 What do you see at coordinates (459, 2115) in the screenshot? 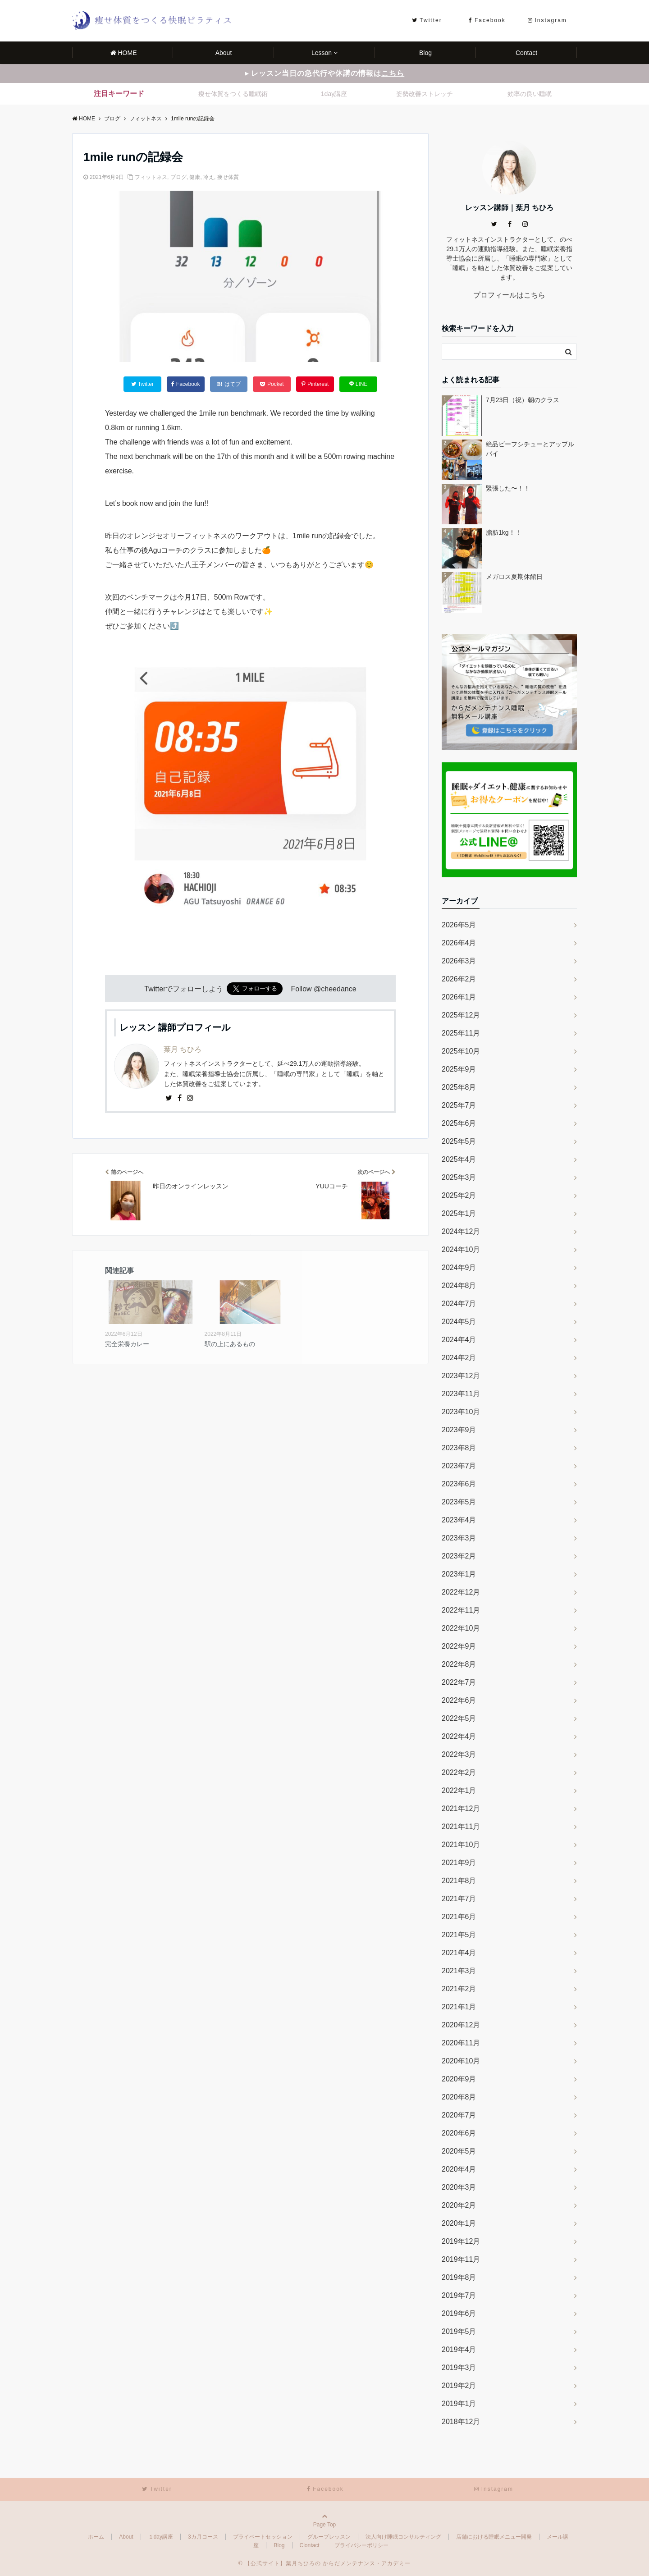
I see `2020年7月` at bounding box center [459, 2115].